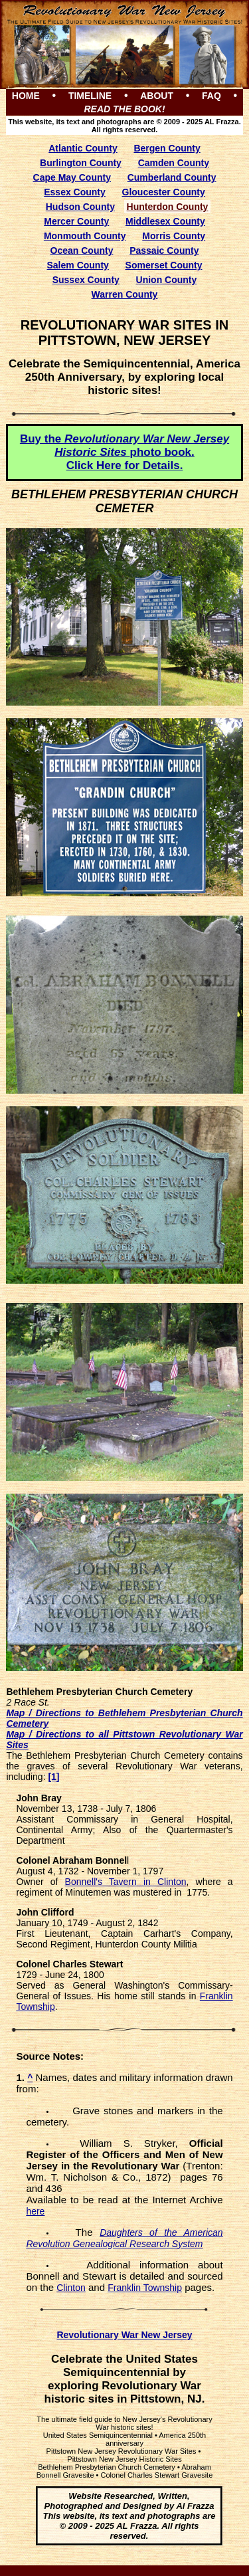  I want to click on Cape May County, so click(72, 177).